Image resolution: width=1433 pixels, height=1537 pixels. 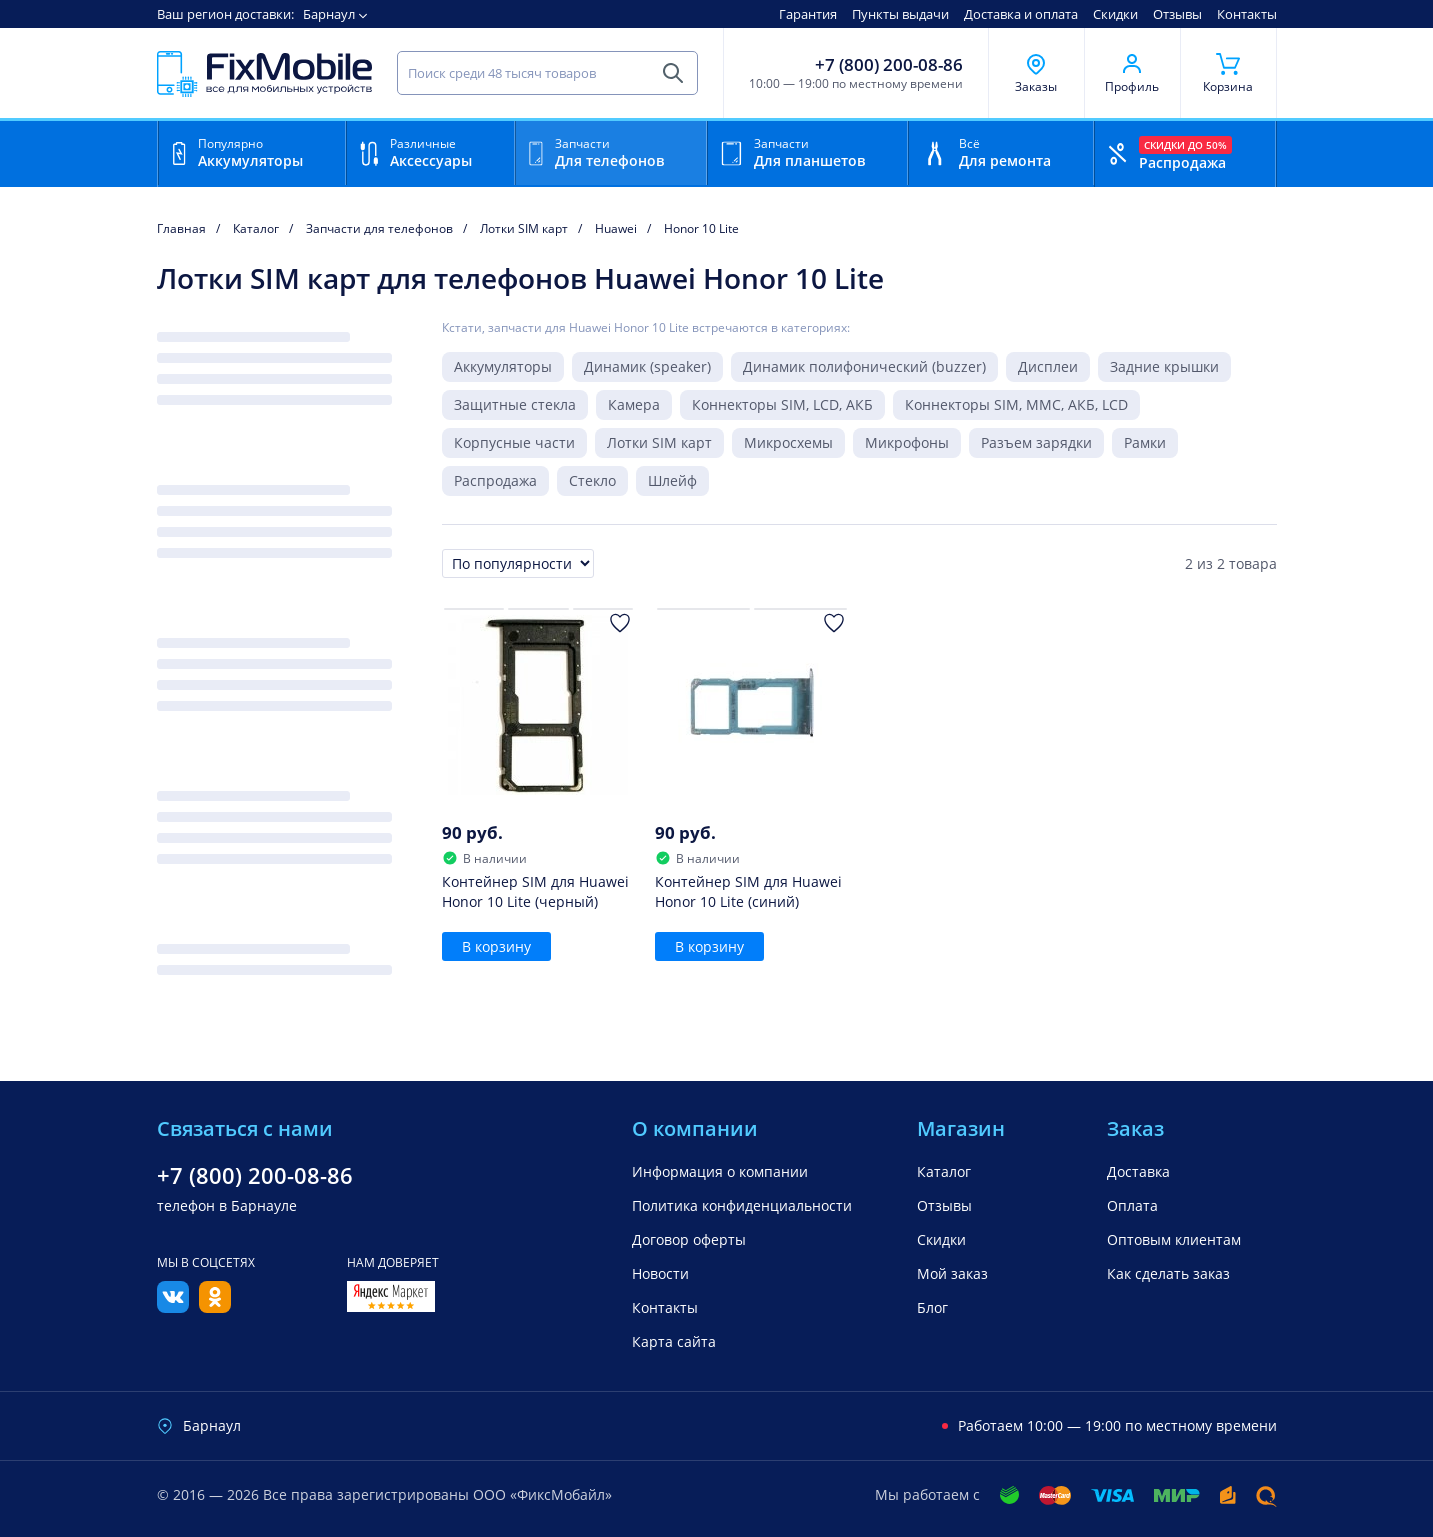 What do you see at coordinates (496, 946) in the screenshot?
I see `В корзину` at bounding box center [496, 946].